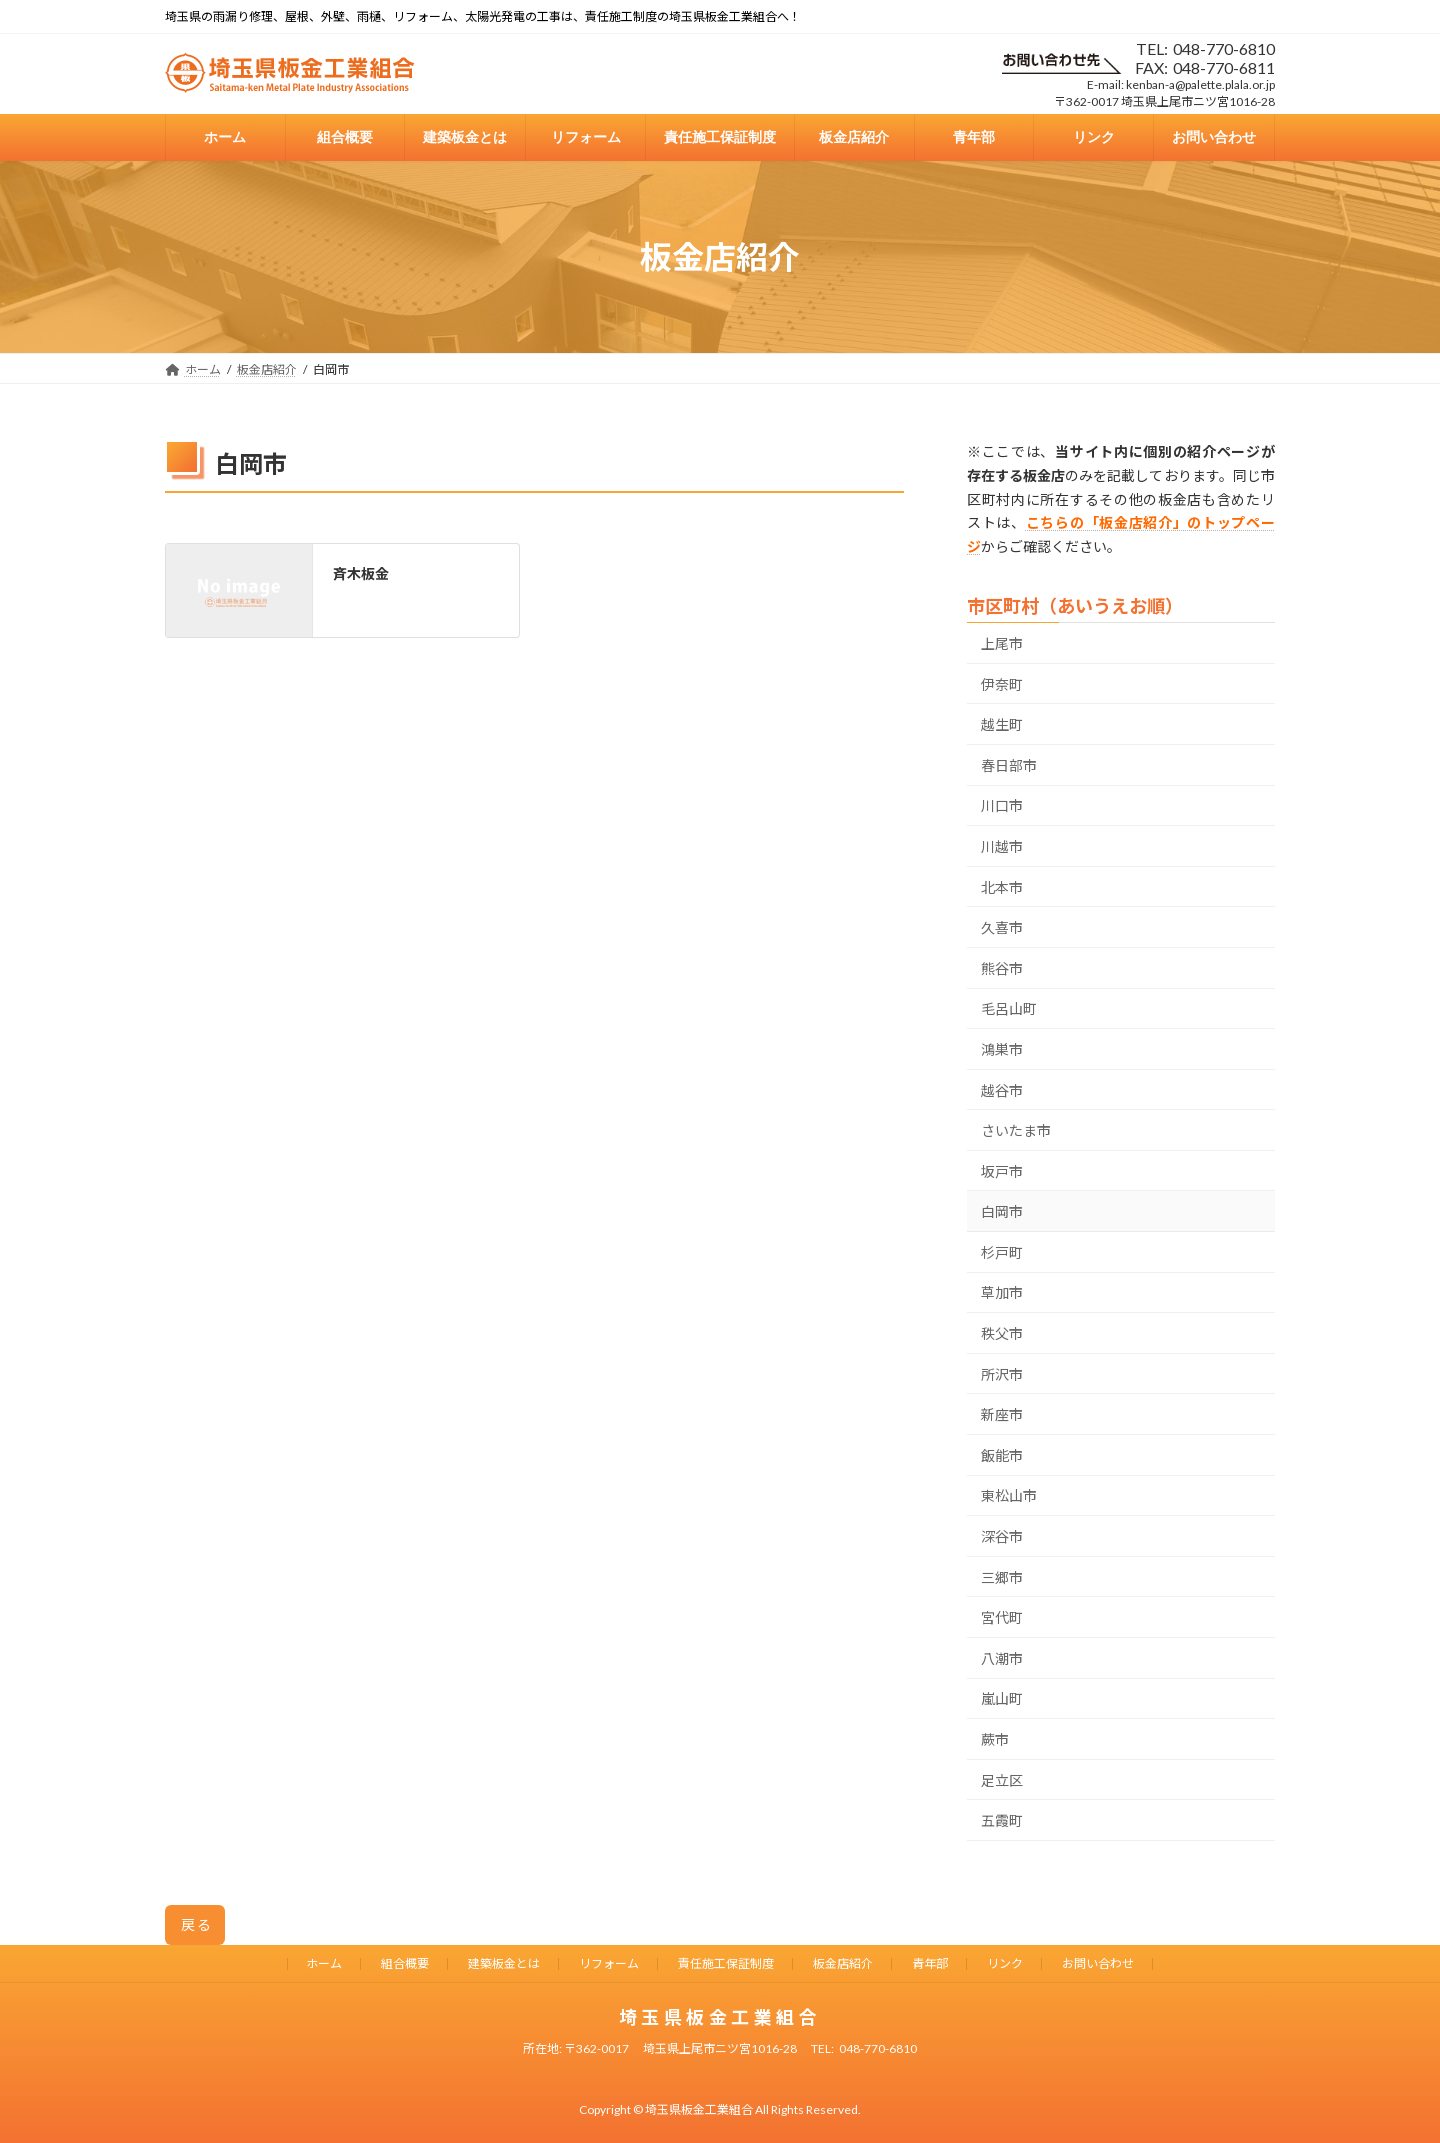 The image size is (1440, 2143). Describe the element at coordinates (1005, 1963) in the screenshot. I see `リンク` at that location.